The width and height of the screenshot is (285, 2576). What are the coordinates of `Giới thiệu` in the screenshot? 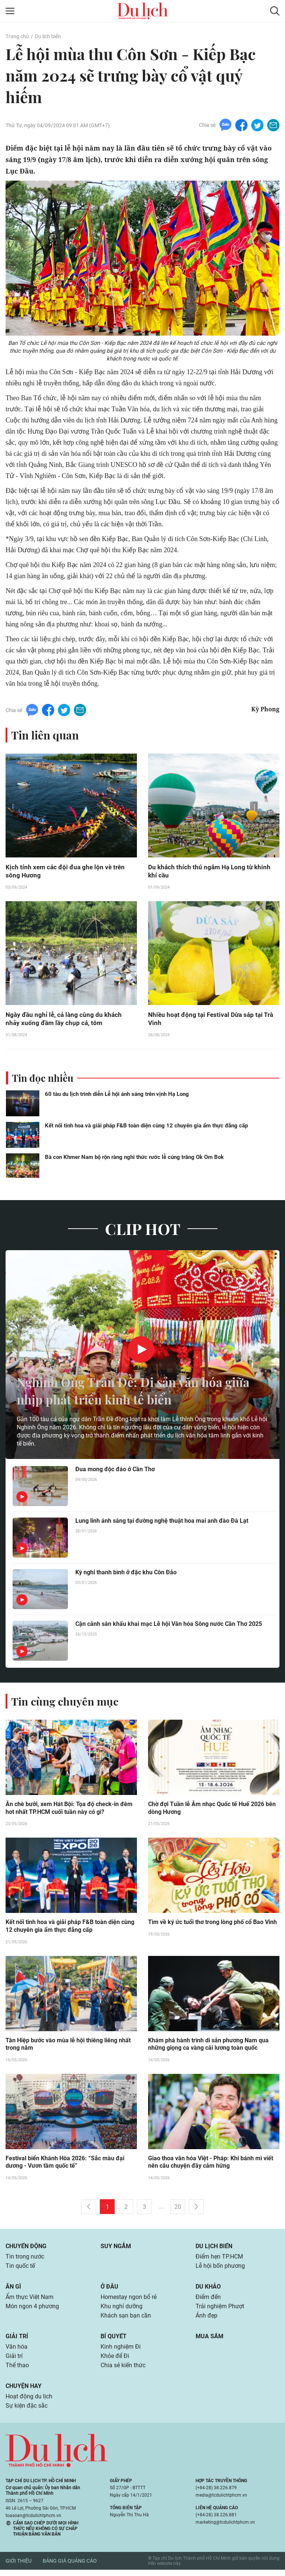 It's located at (19, 2567).